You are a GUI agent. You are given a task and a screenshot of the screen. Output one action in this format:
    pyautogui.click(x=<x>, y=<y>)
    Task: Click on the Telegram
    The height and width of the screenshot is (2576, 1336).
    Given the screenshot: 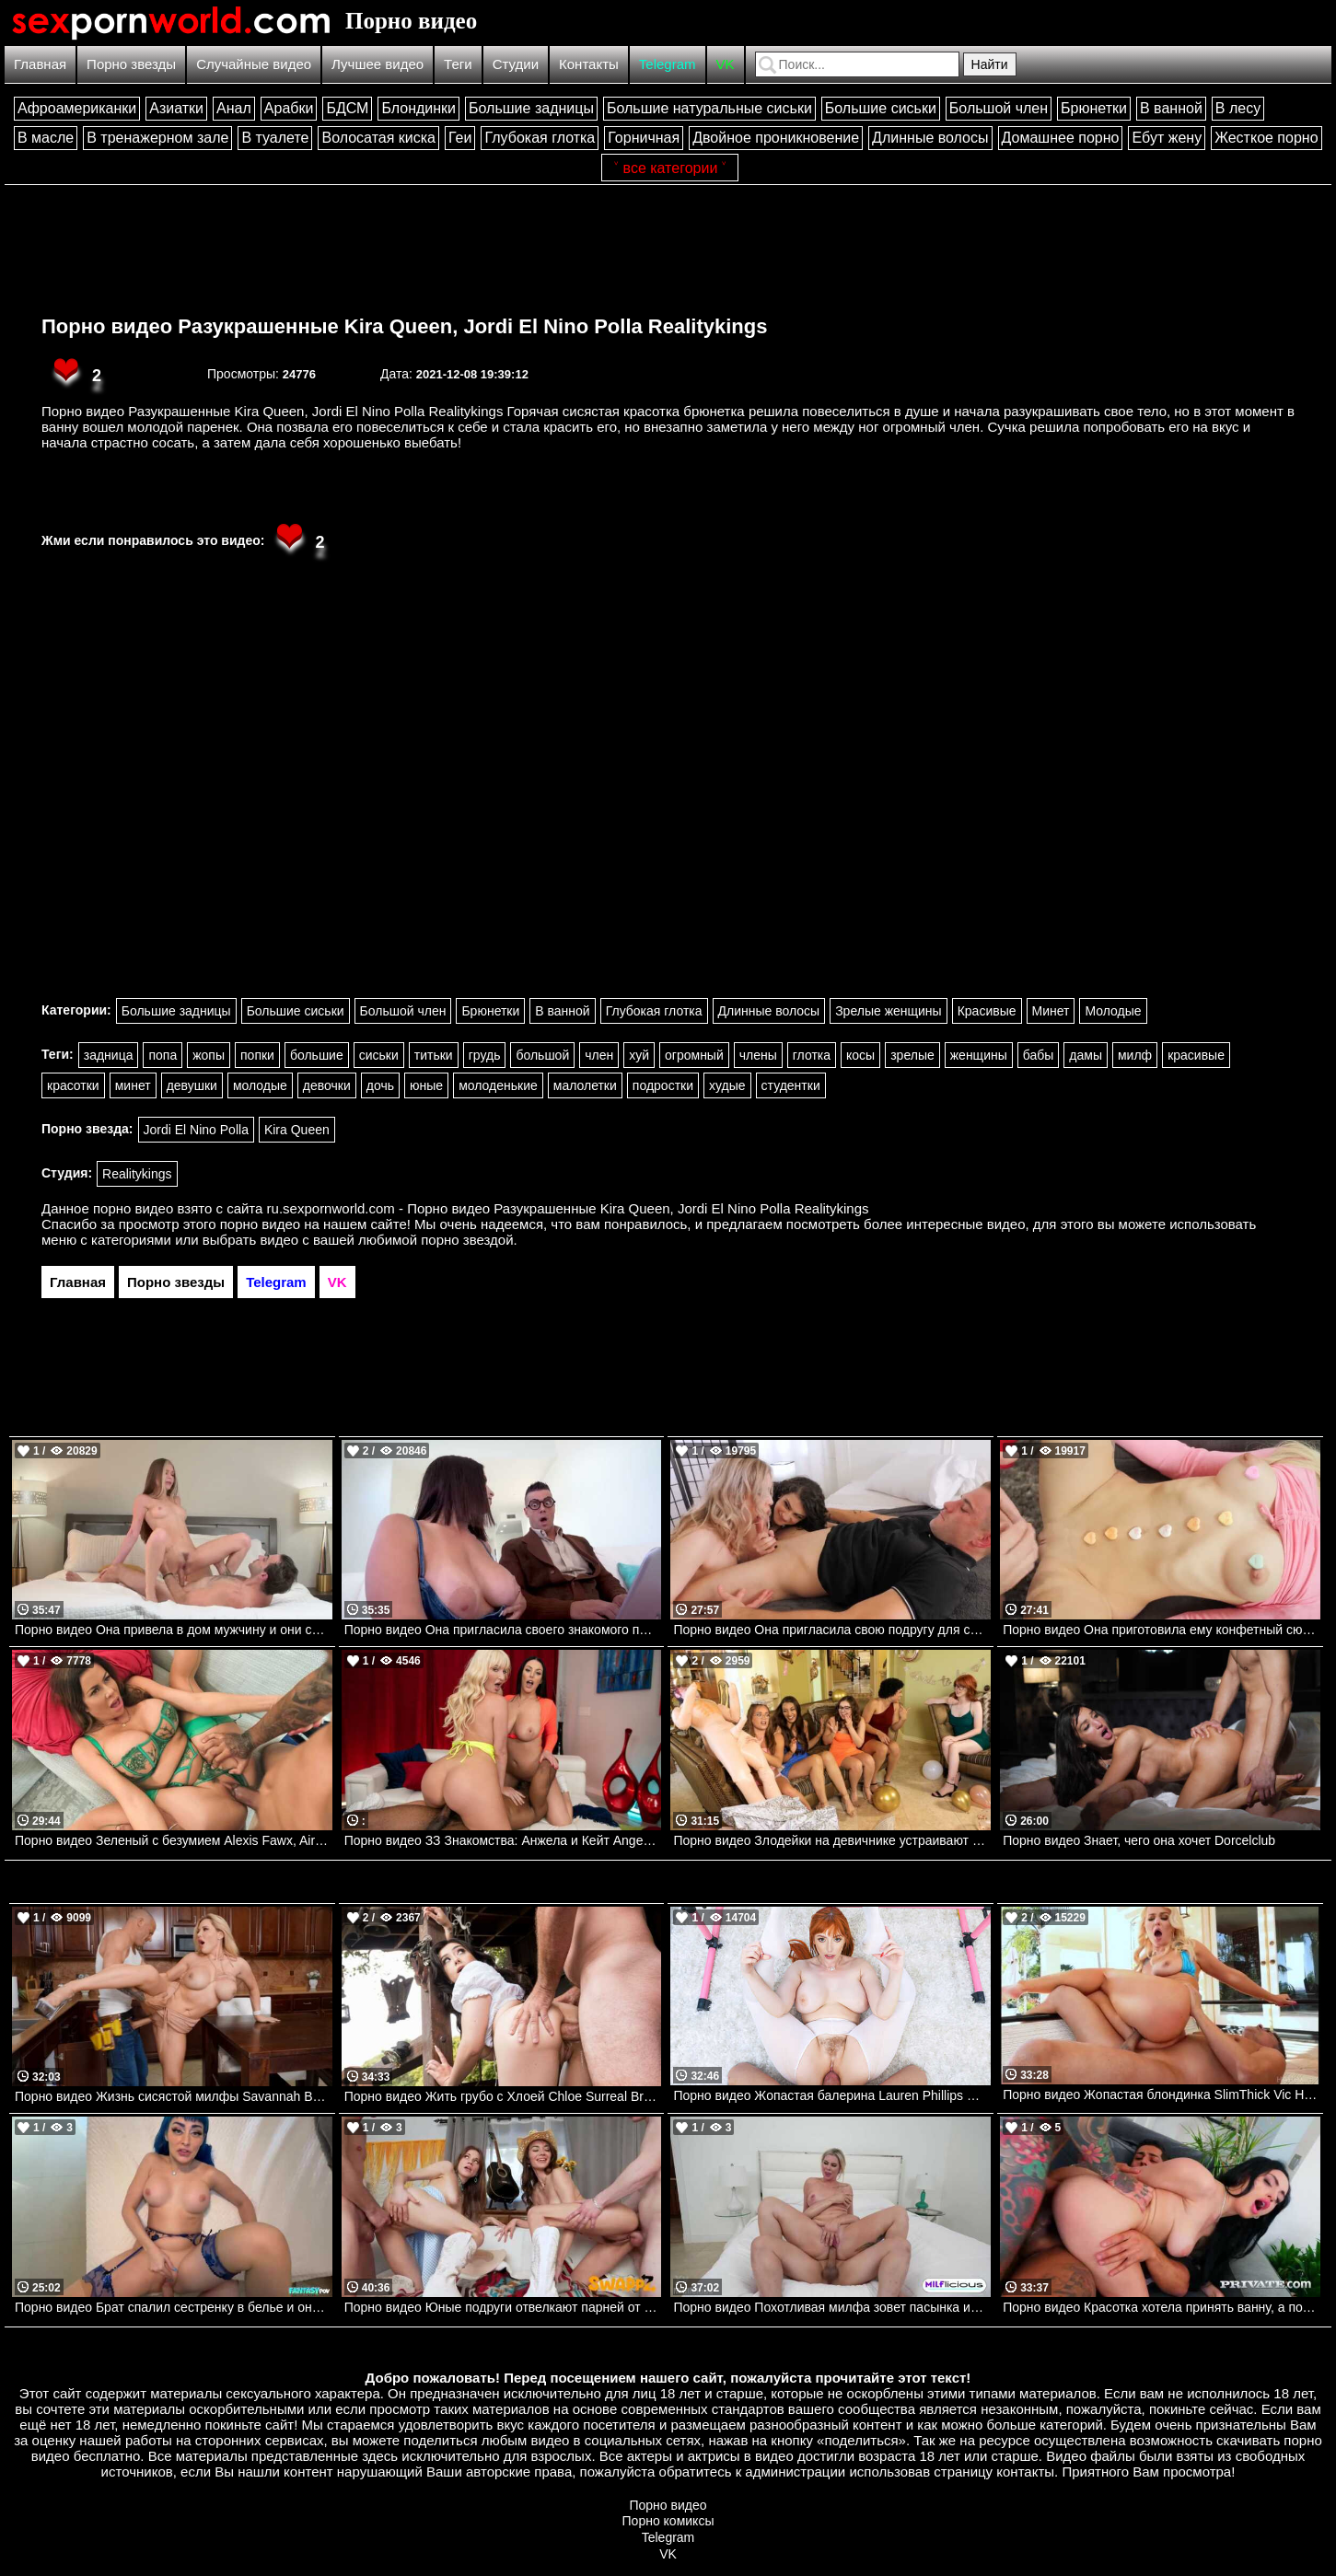 What is the action you would take?
    pyautogui.click(x=667, y=64)
    